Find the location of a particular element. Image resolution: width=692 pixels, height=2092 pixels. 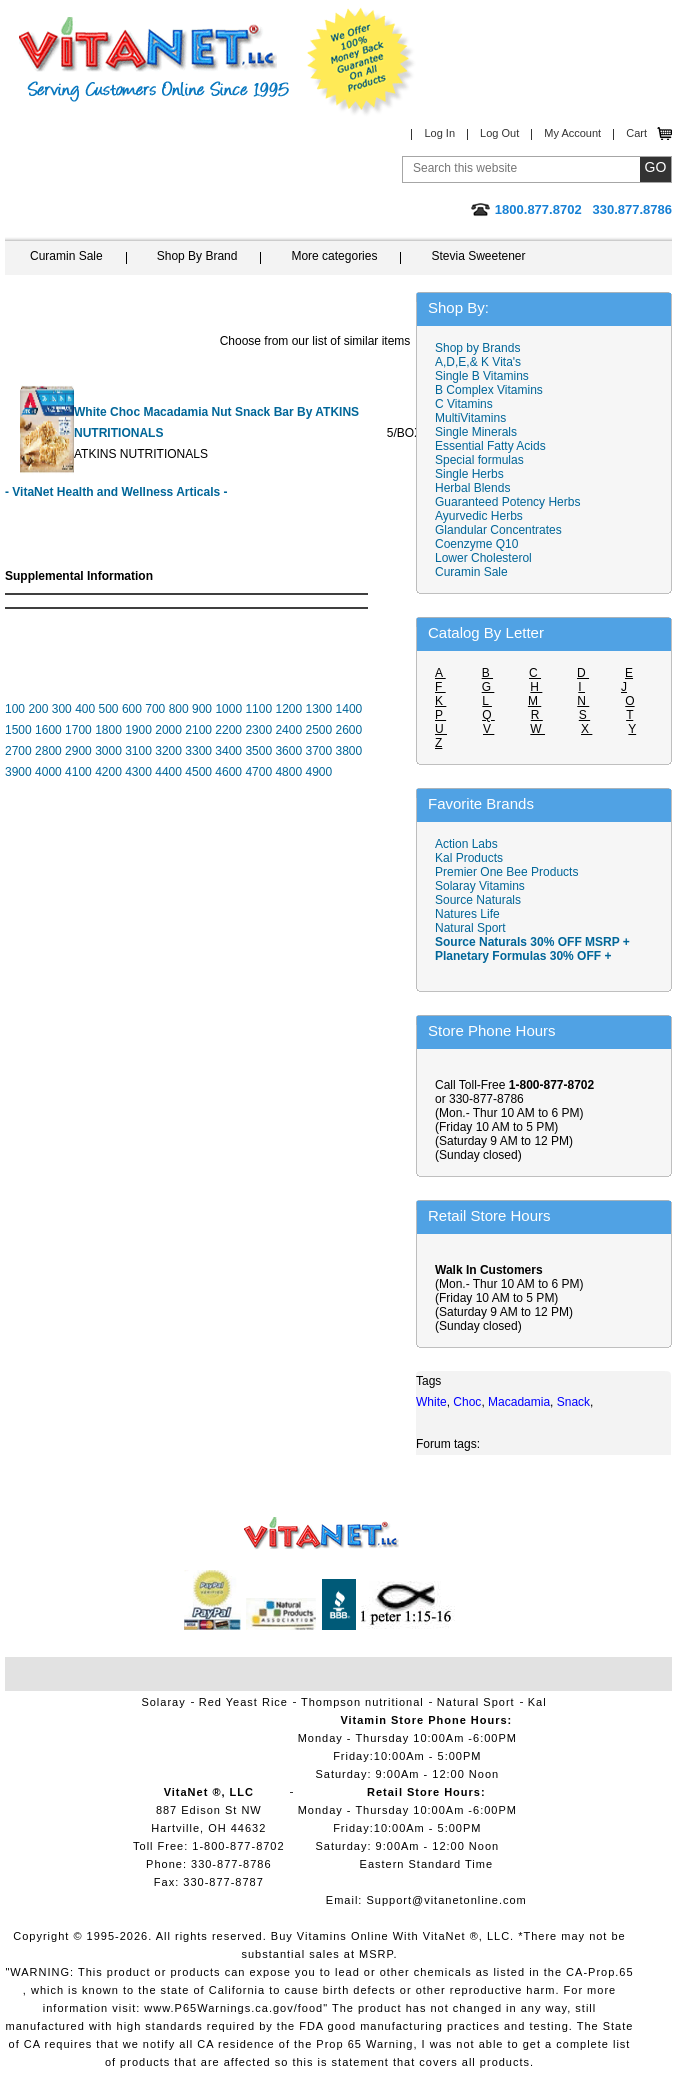

My Account is located at coordinates (572, 133).